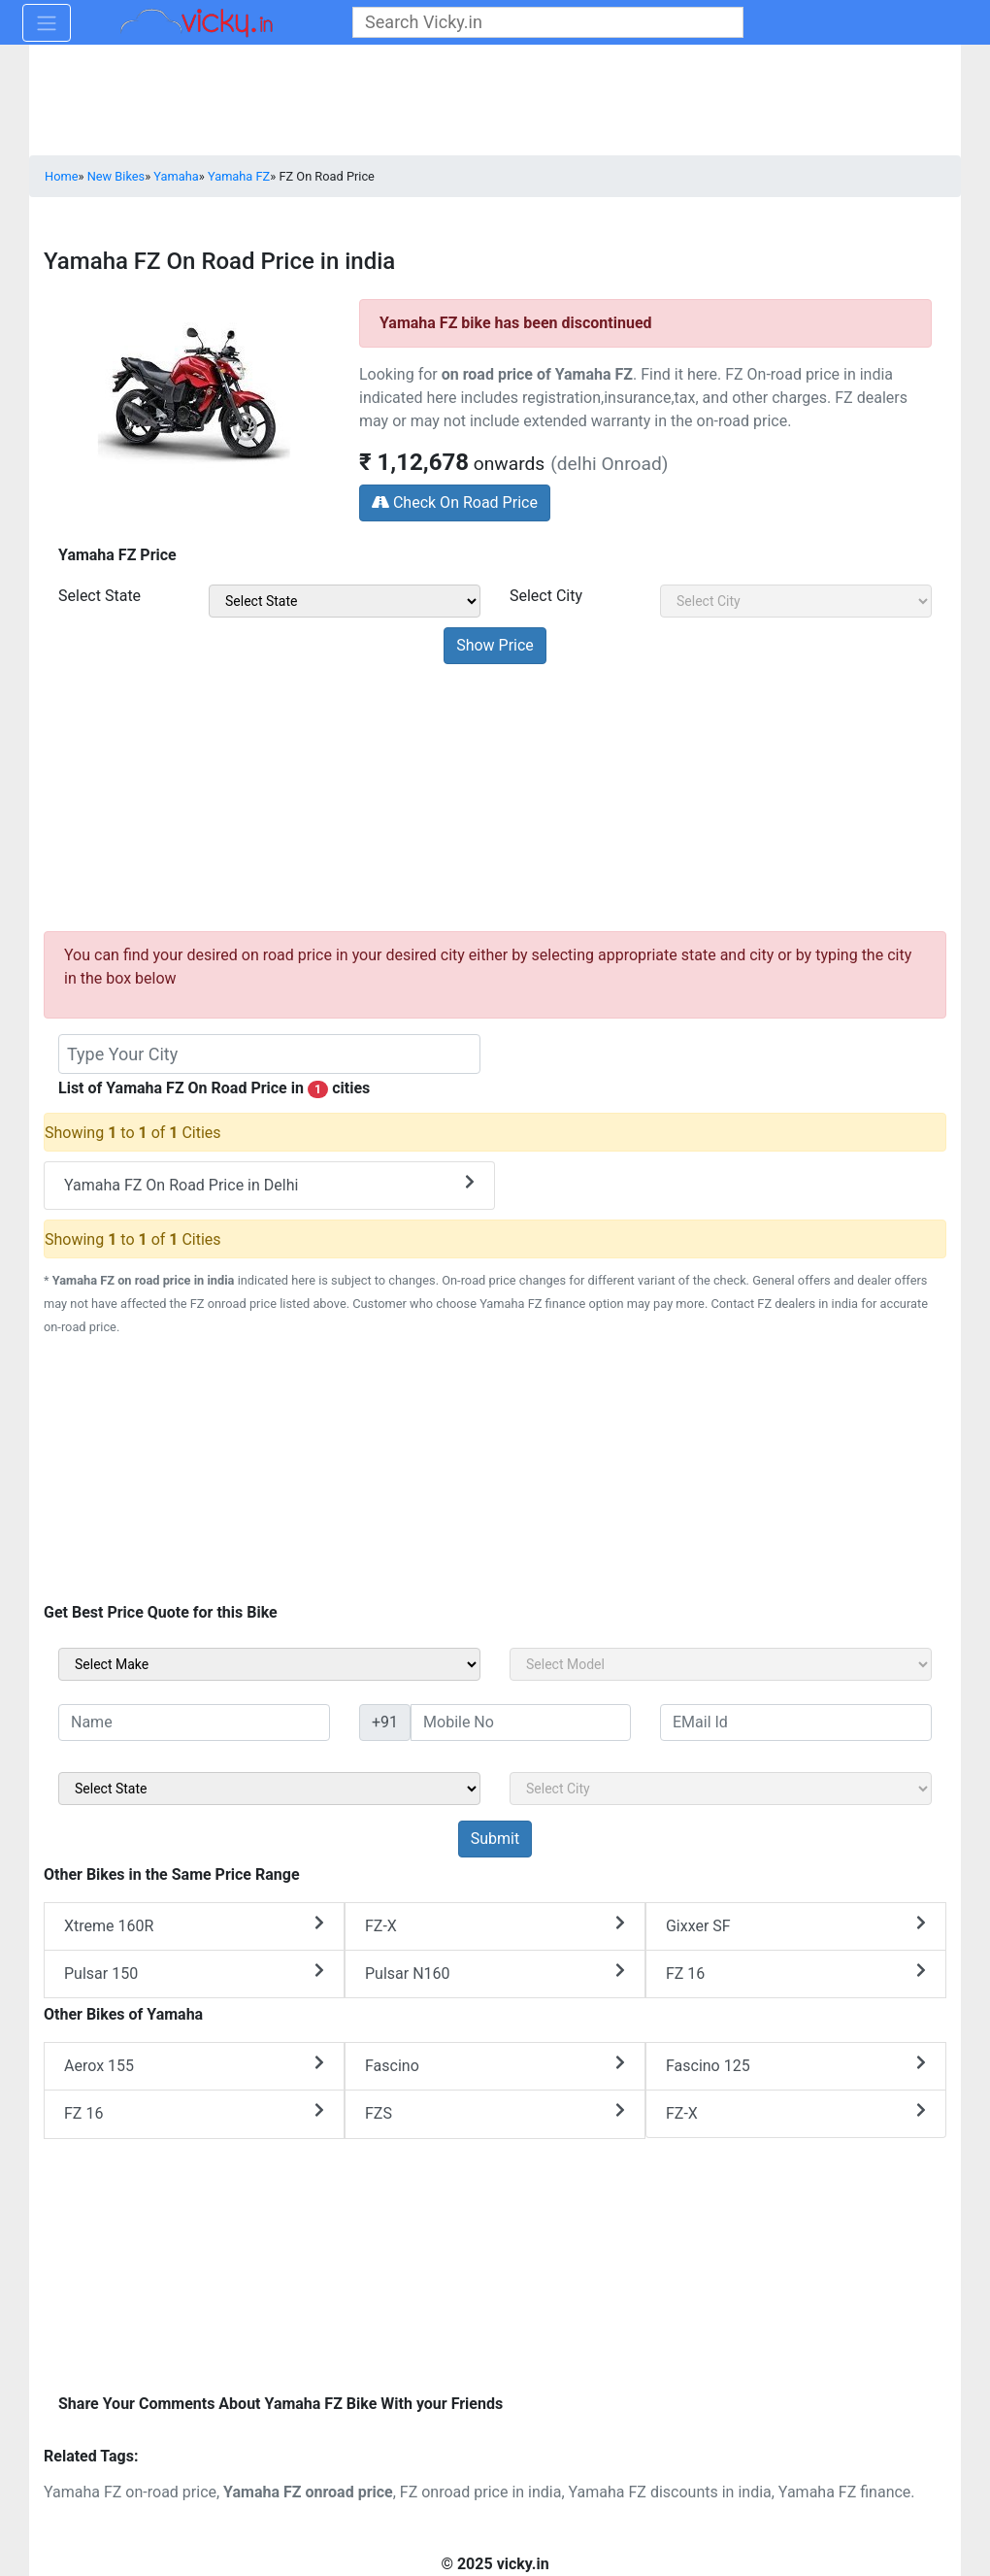 The width and height of the screenshot is (990, 2576). What do you see at coordinates (495, 2065) in the screenshot?
I see `Fascino` at bounding box center [495, 2065].